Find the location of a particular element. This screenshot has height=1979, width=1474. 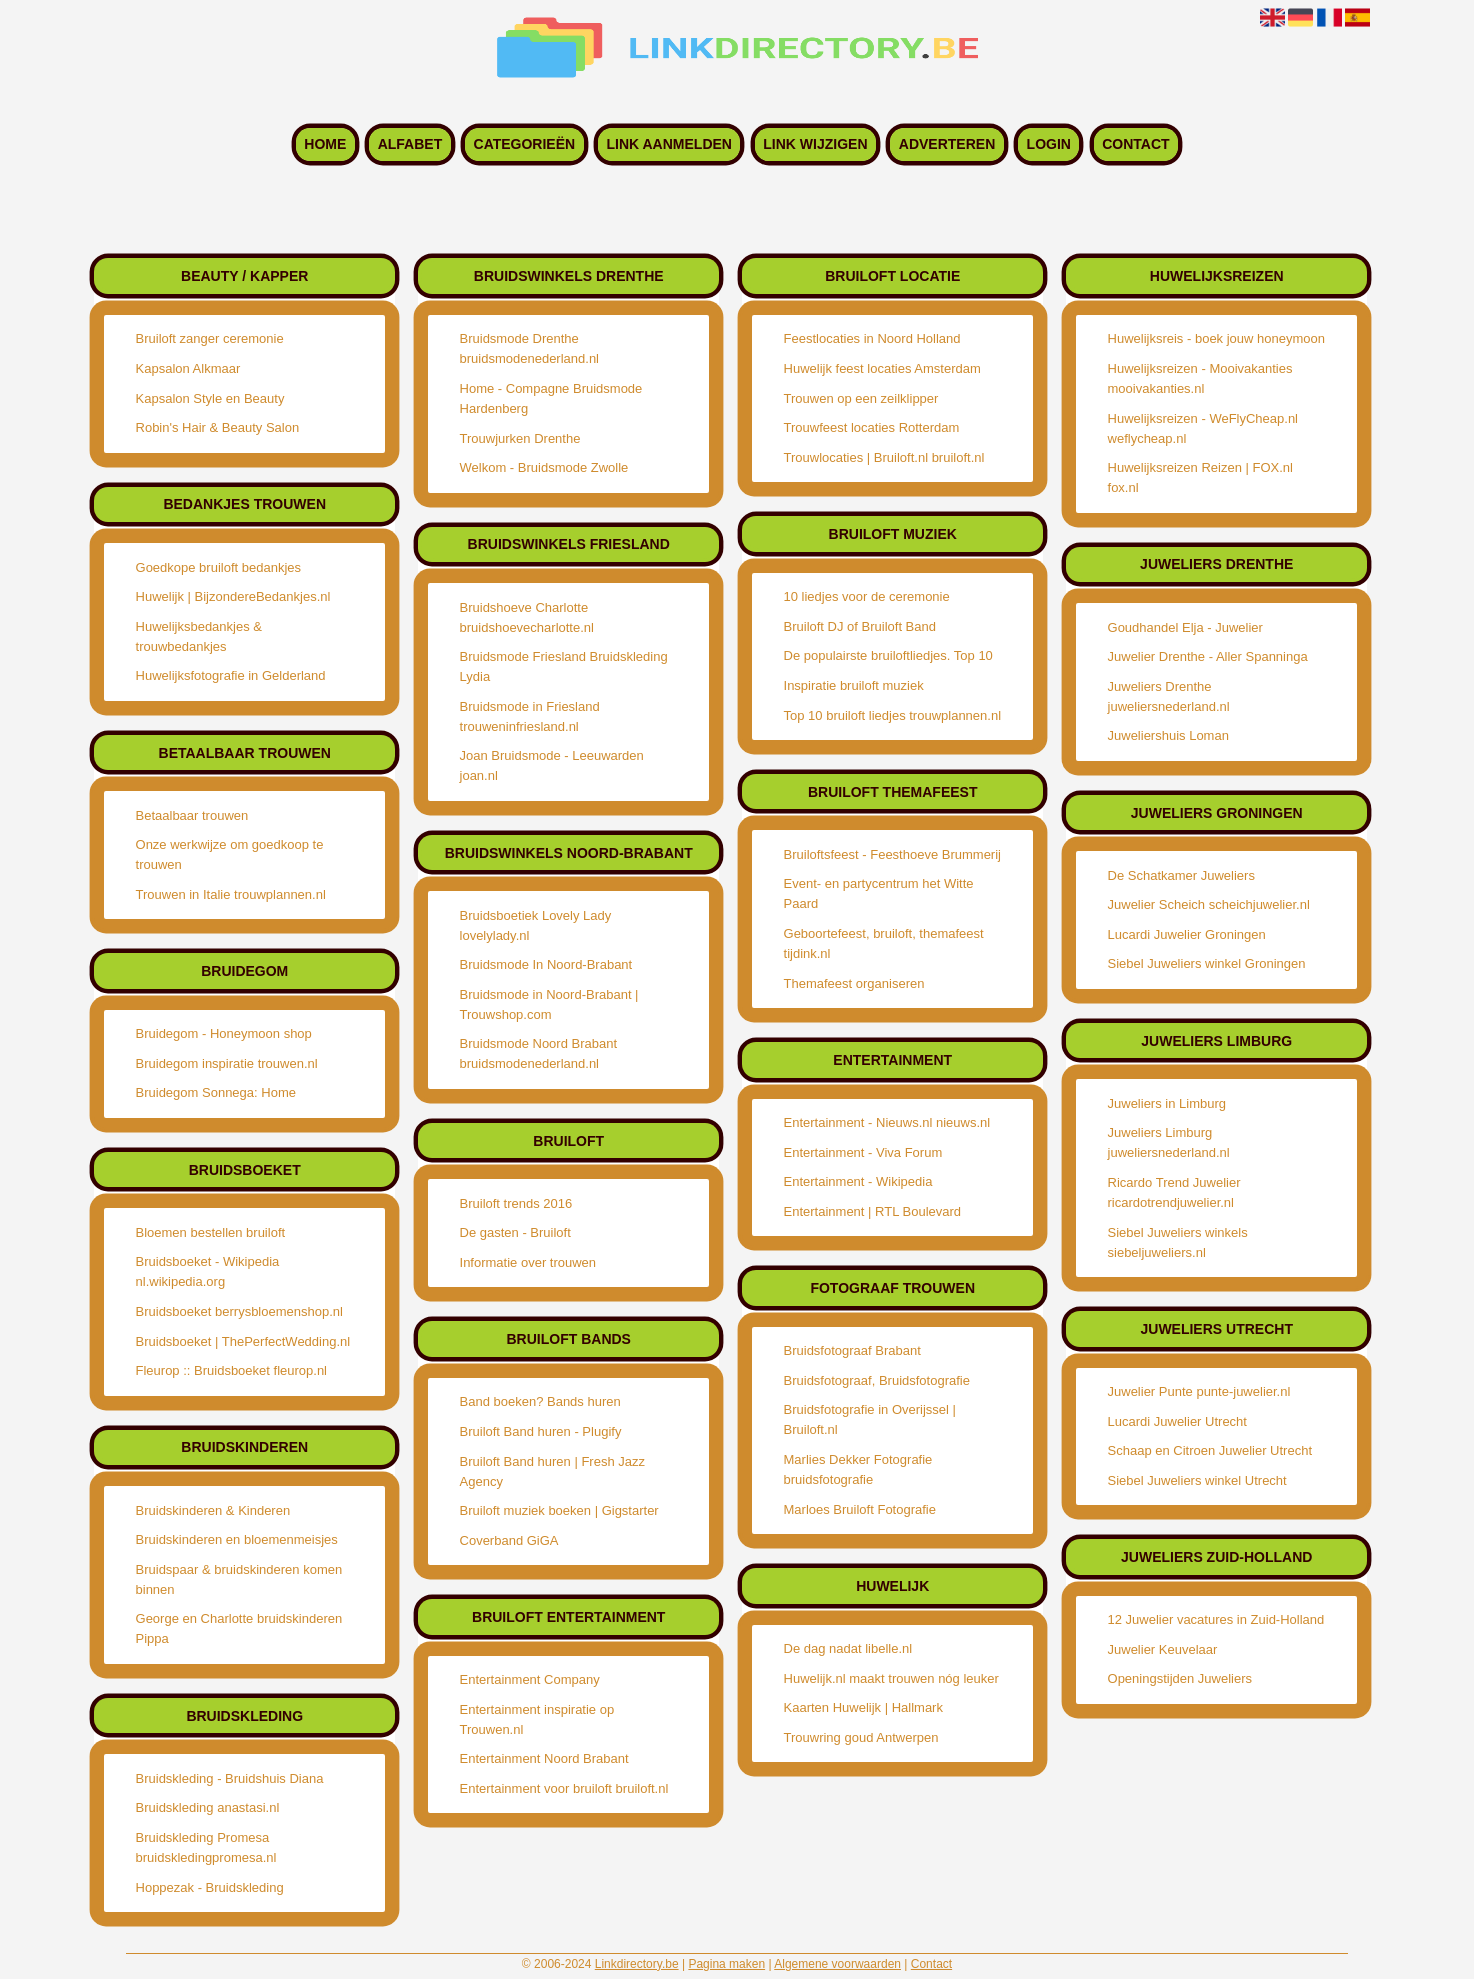

Huwelijksreis - boek jouw honeymoon is located at coordinates (1217, 338).